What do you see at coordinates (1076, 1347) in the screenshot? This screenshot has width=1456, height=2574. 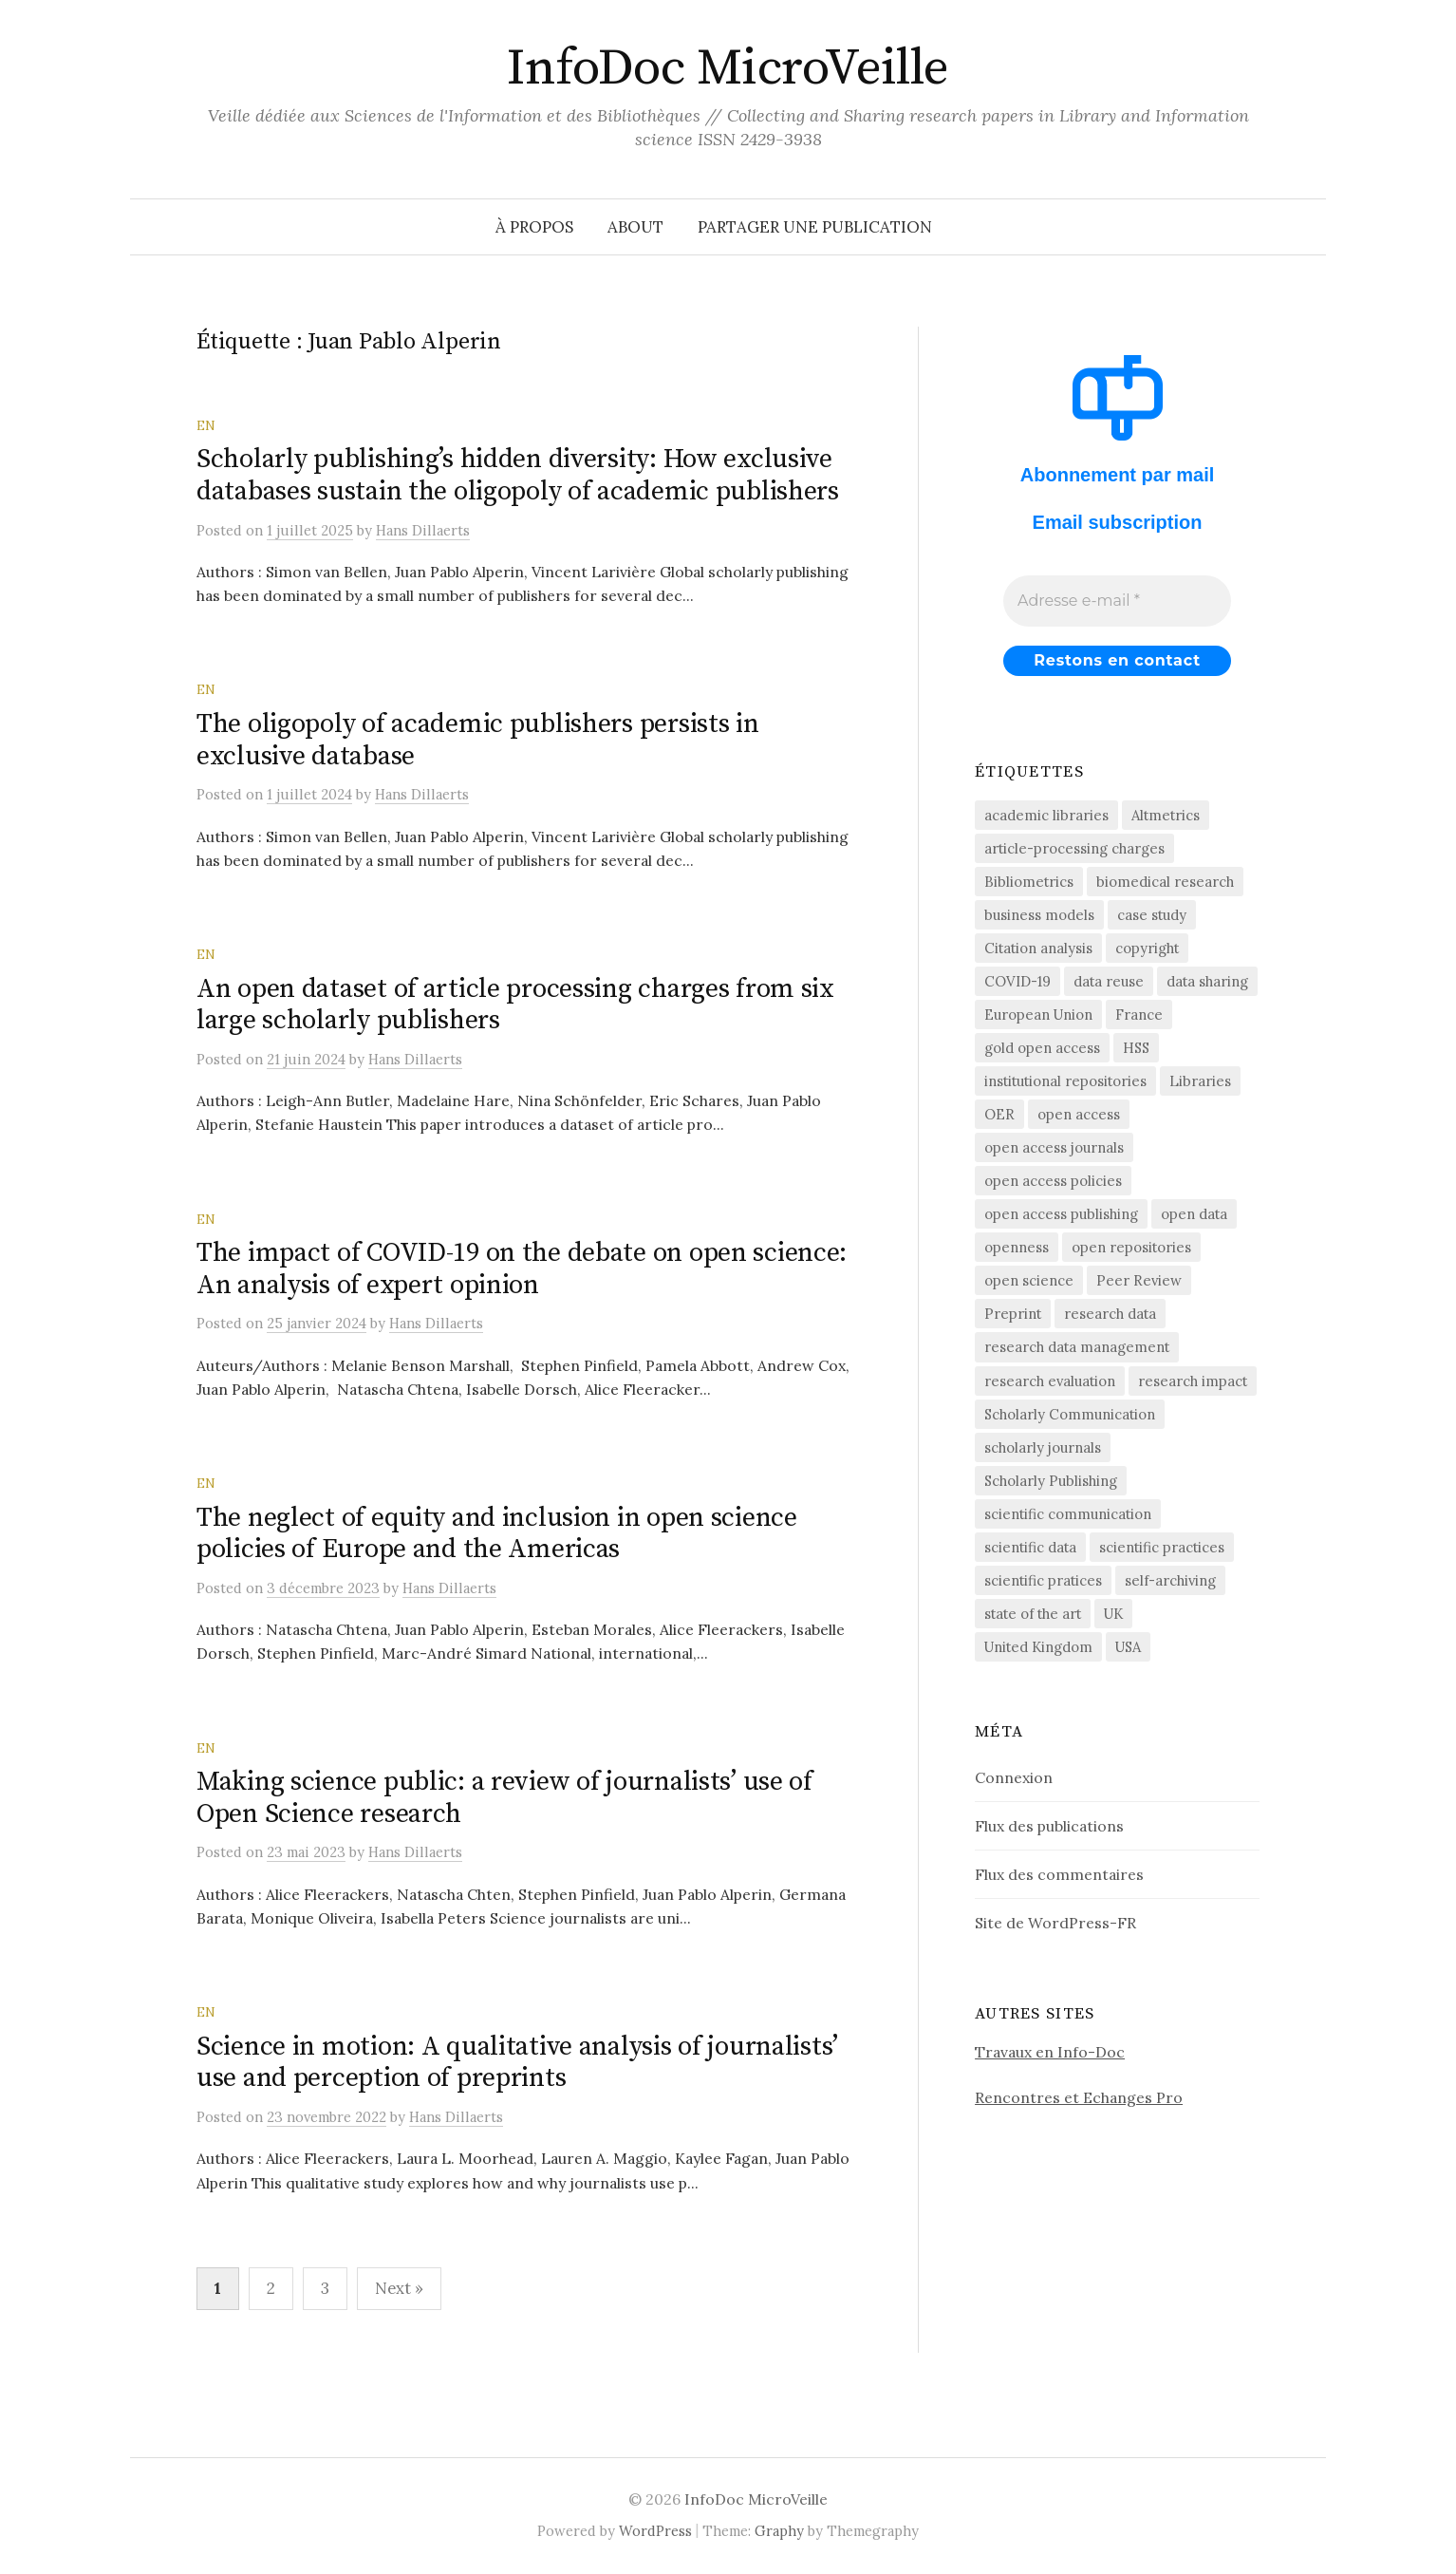 I see `research data management [research data management (198 éléments)]` at bounding box center [1076, 1347].